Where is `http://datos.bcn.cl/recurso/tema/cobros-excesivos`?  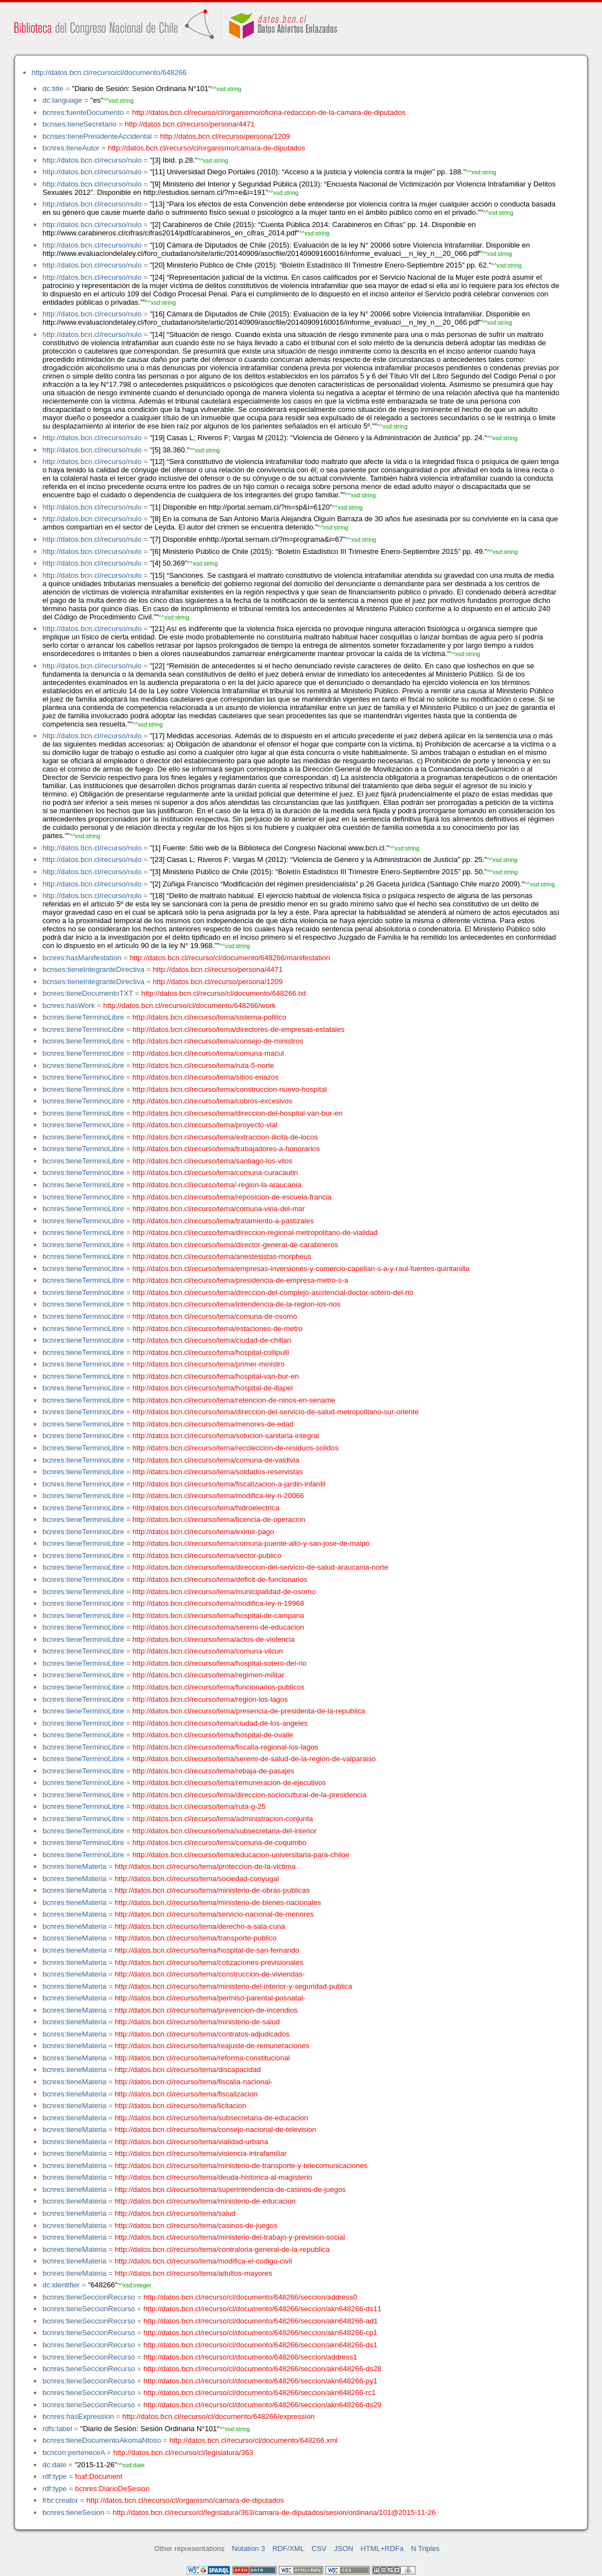
http://datos.bcn.cl/recurso/tema/cobros-excesivos is located at coordinates (213, 1101).